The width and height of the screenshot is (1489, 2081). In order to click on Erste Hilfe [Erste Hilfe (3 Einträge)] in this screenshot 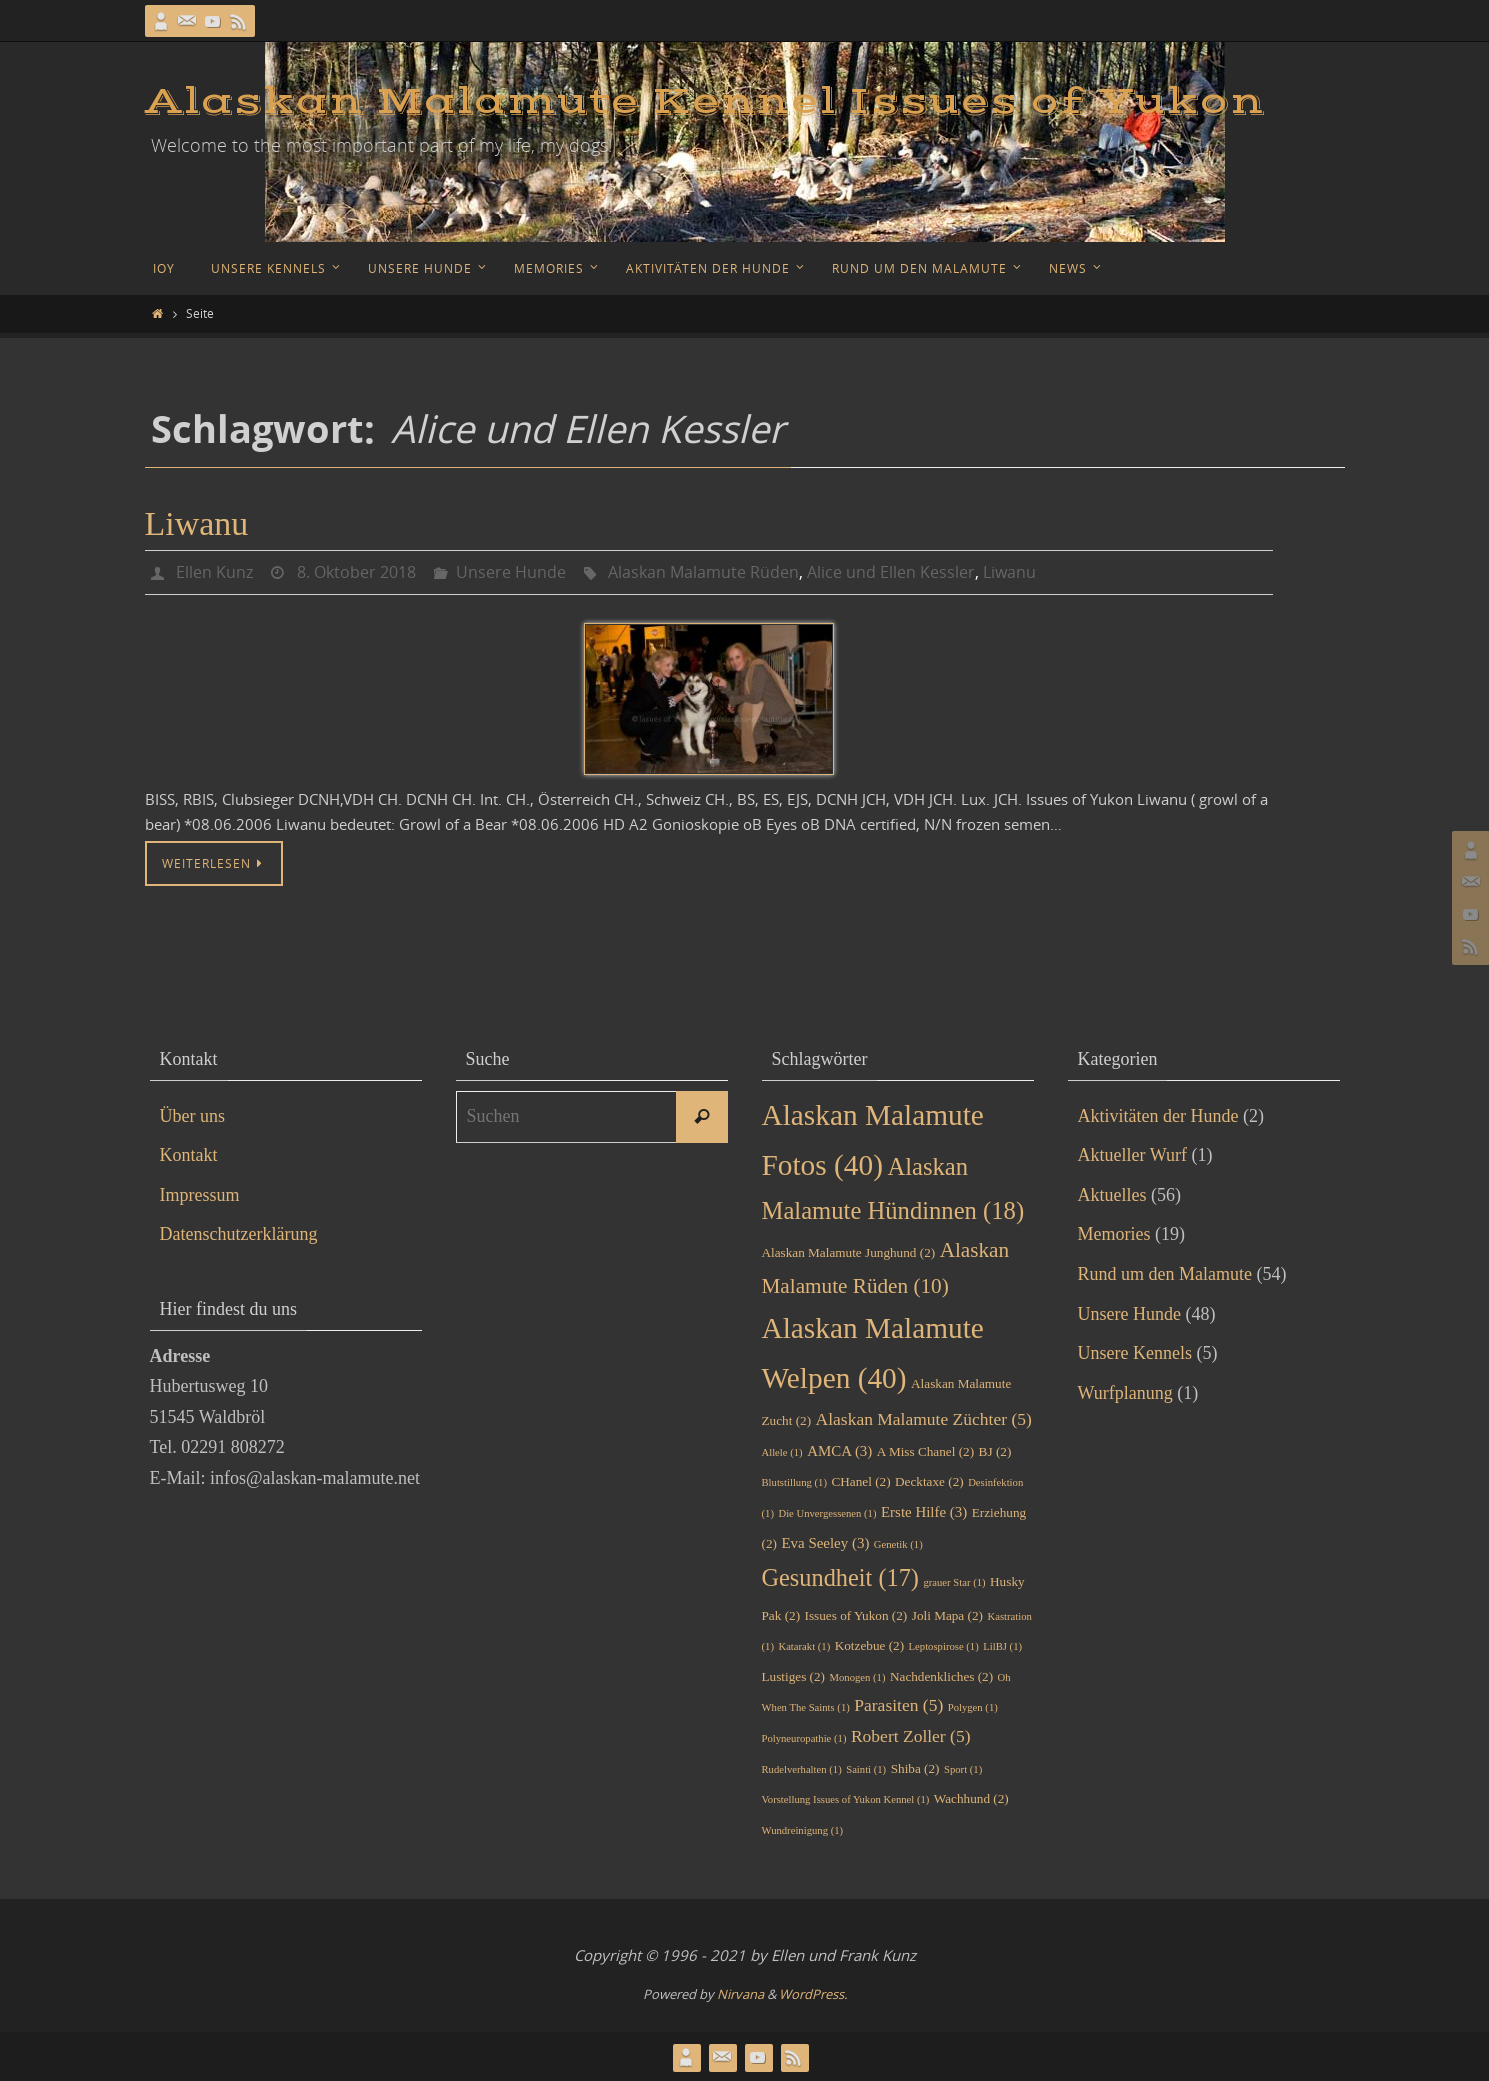, I will do `click(924, 1511)`.